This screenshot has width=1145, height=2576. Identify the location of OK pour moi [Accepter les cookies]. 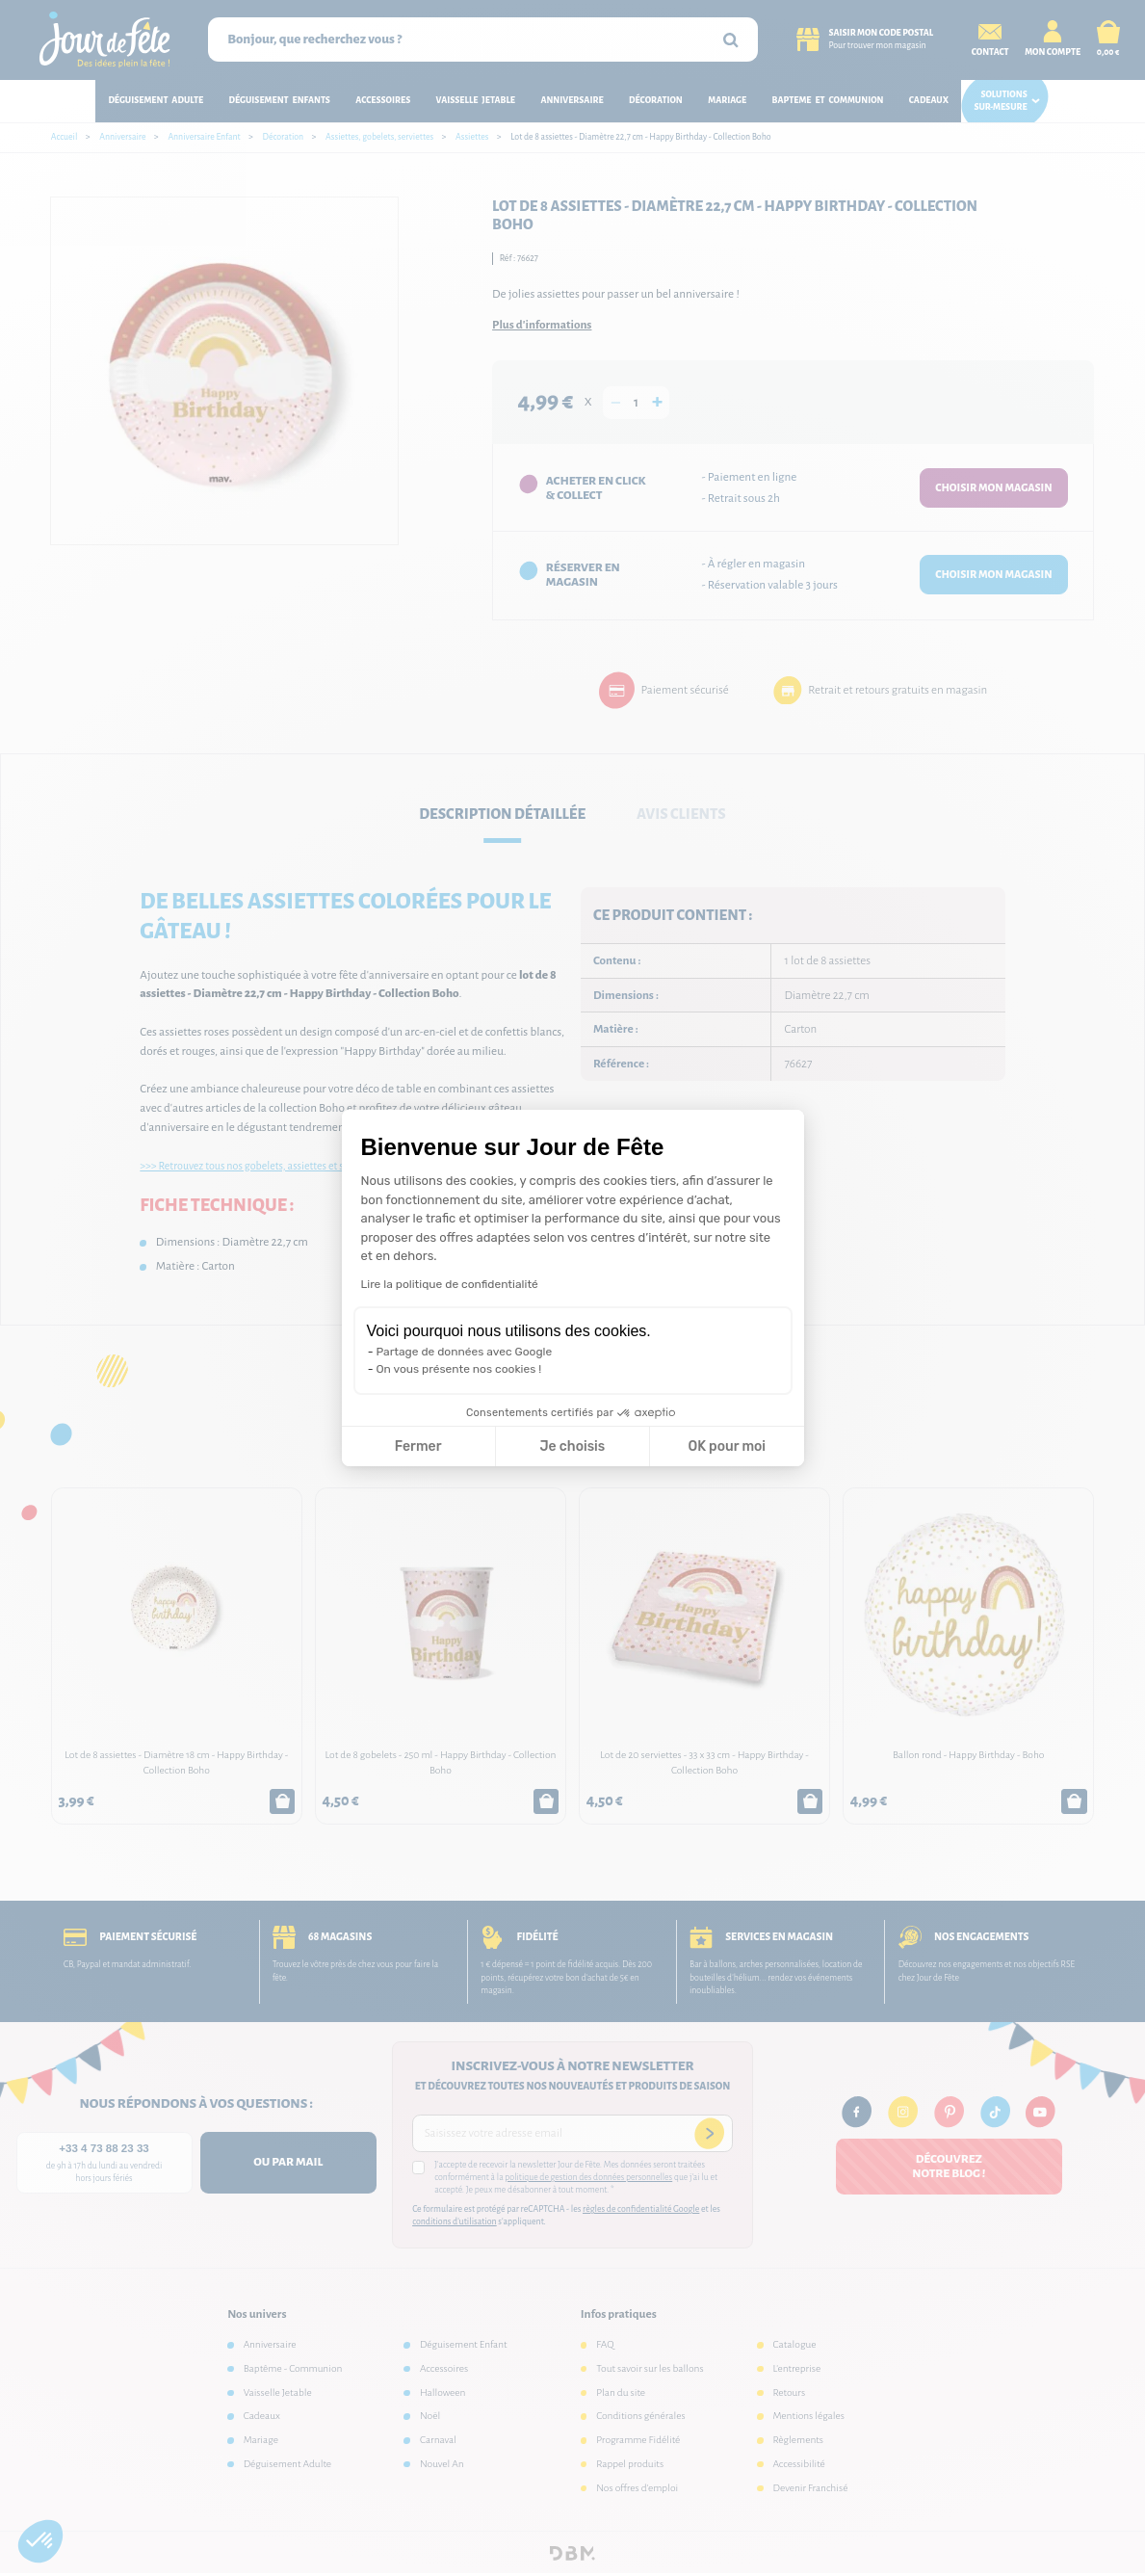
(727, 1446).